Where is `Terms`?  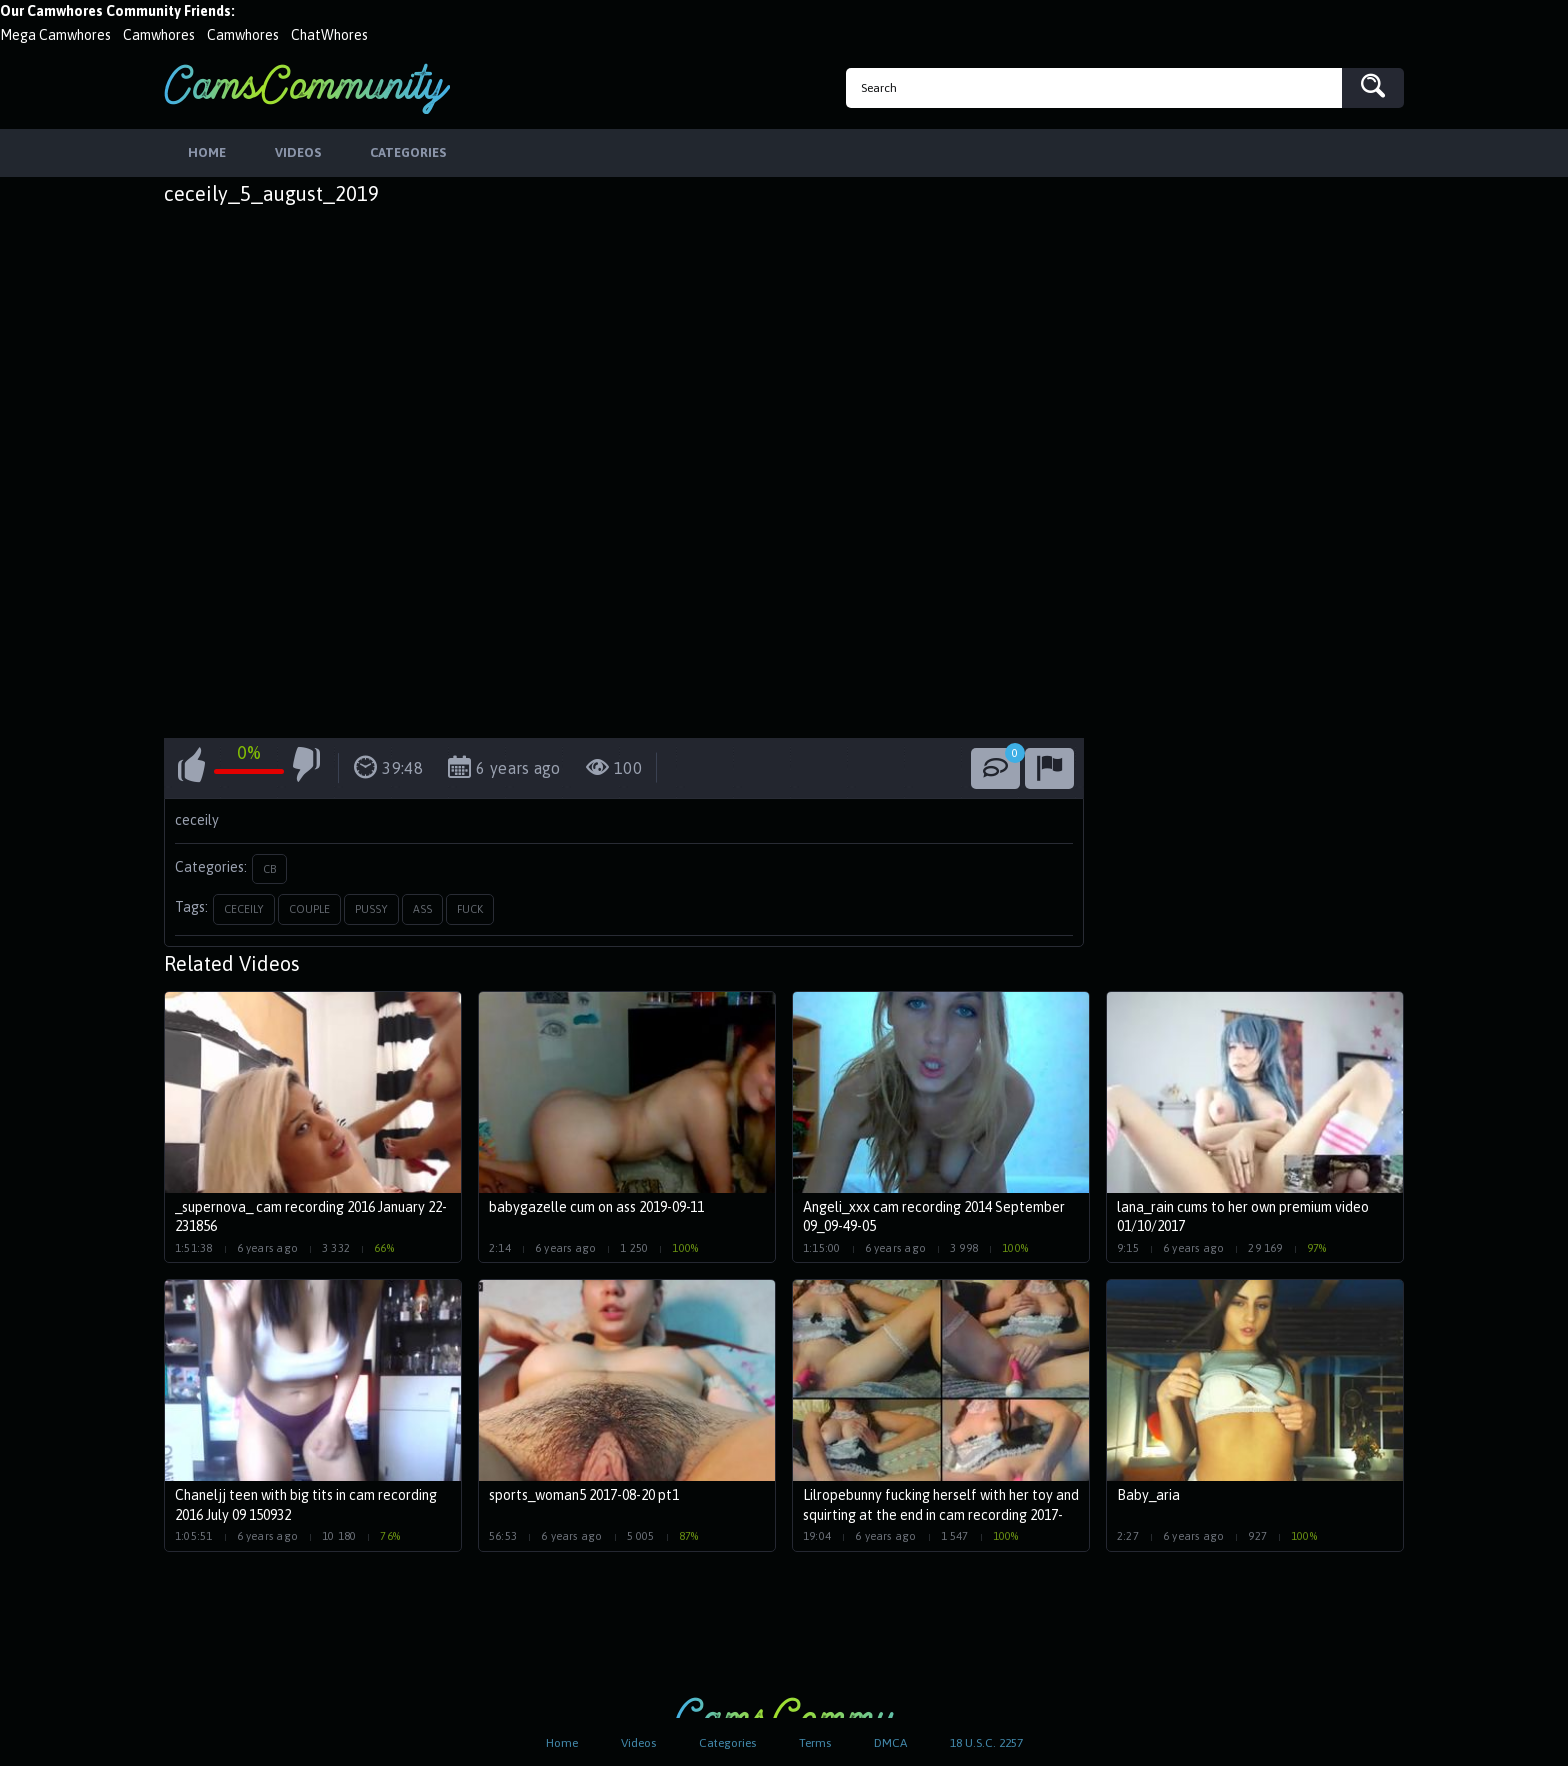 Terms is located at coordinates (815, 1743).